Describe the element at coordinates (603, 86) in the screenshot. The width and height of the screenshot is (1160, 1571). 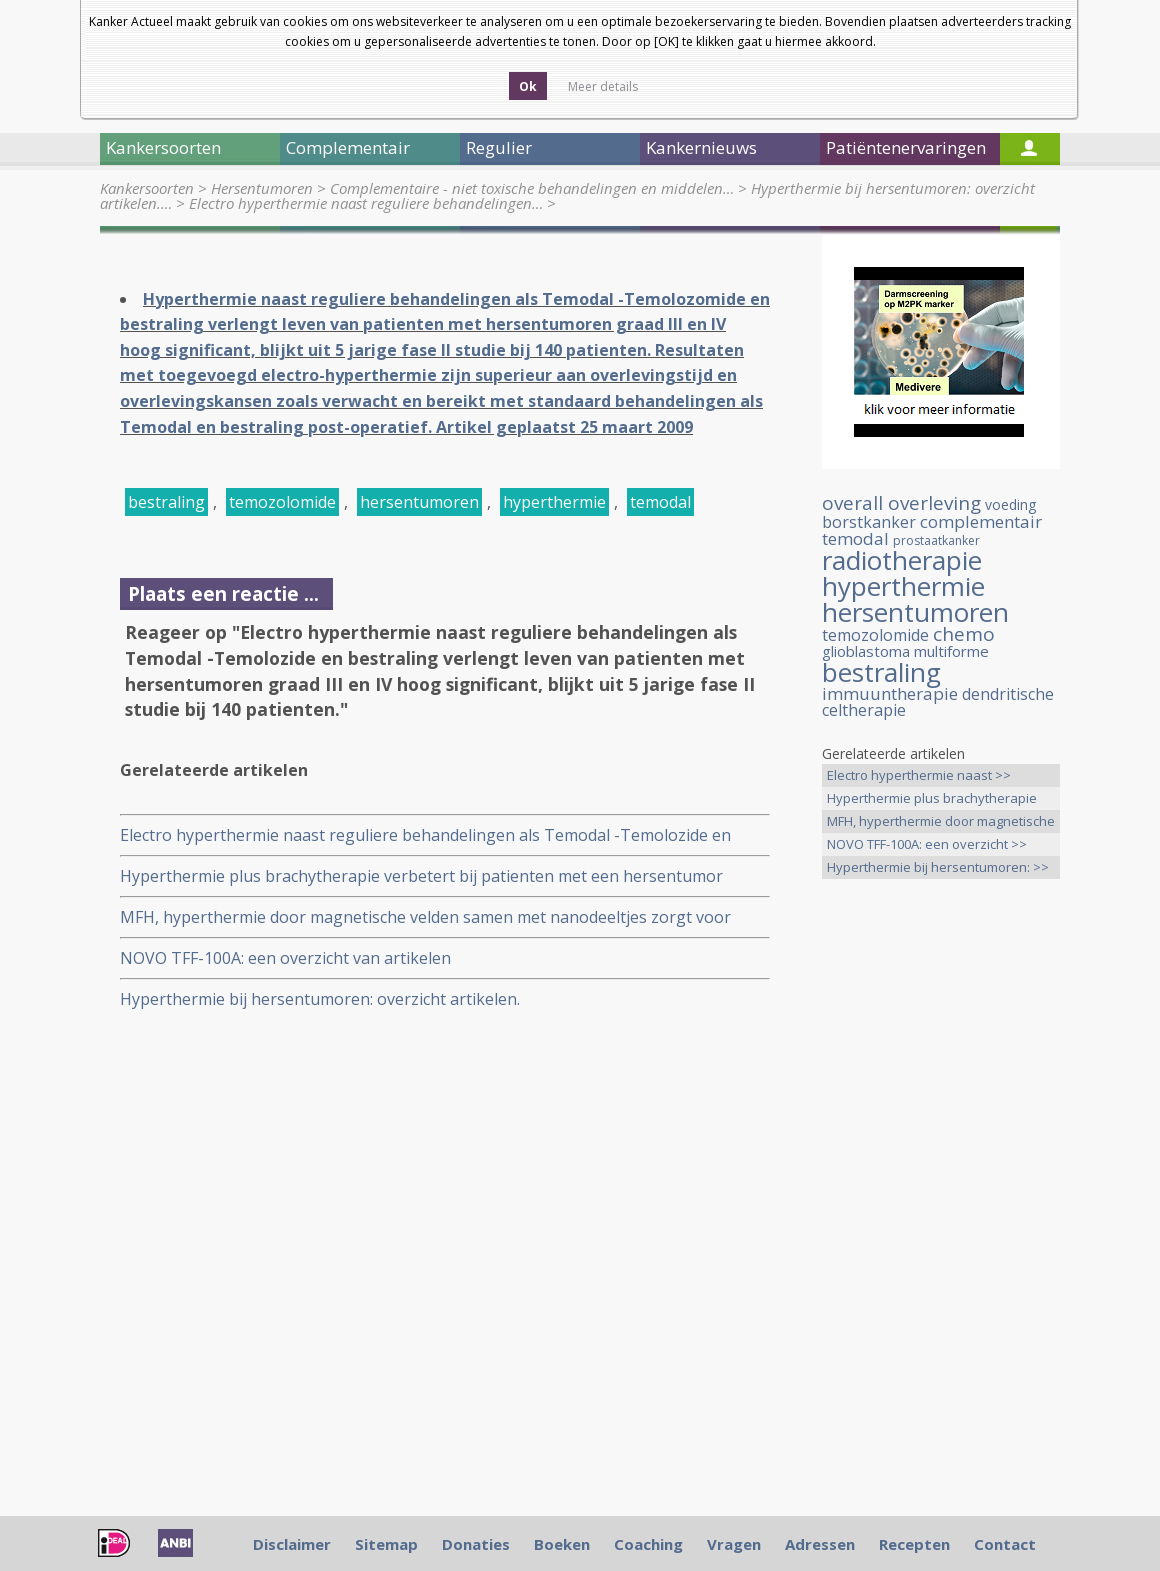
I see `Meer details` at that location.